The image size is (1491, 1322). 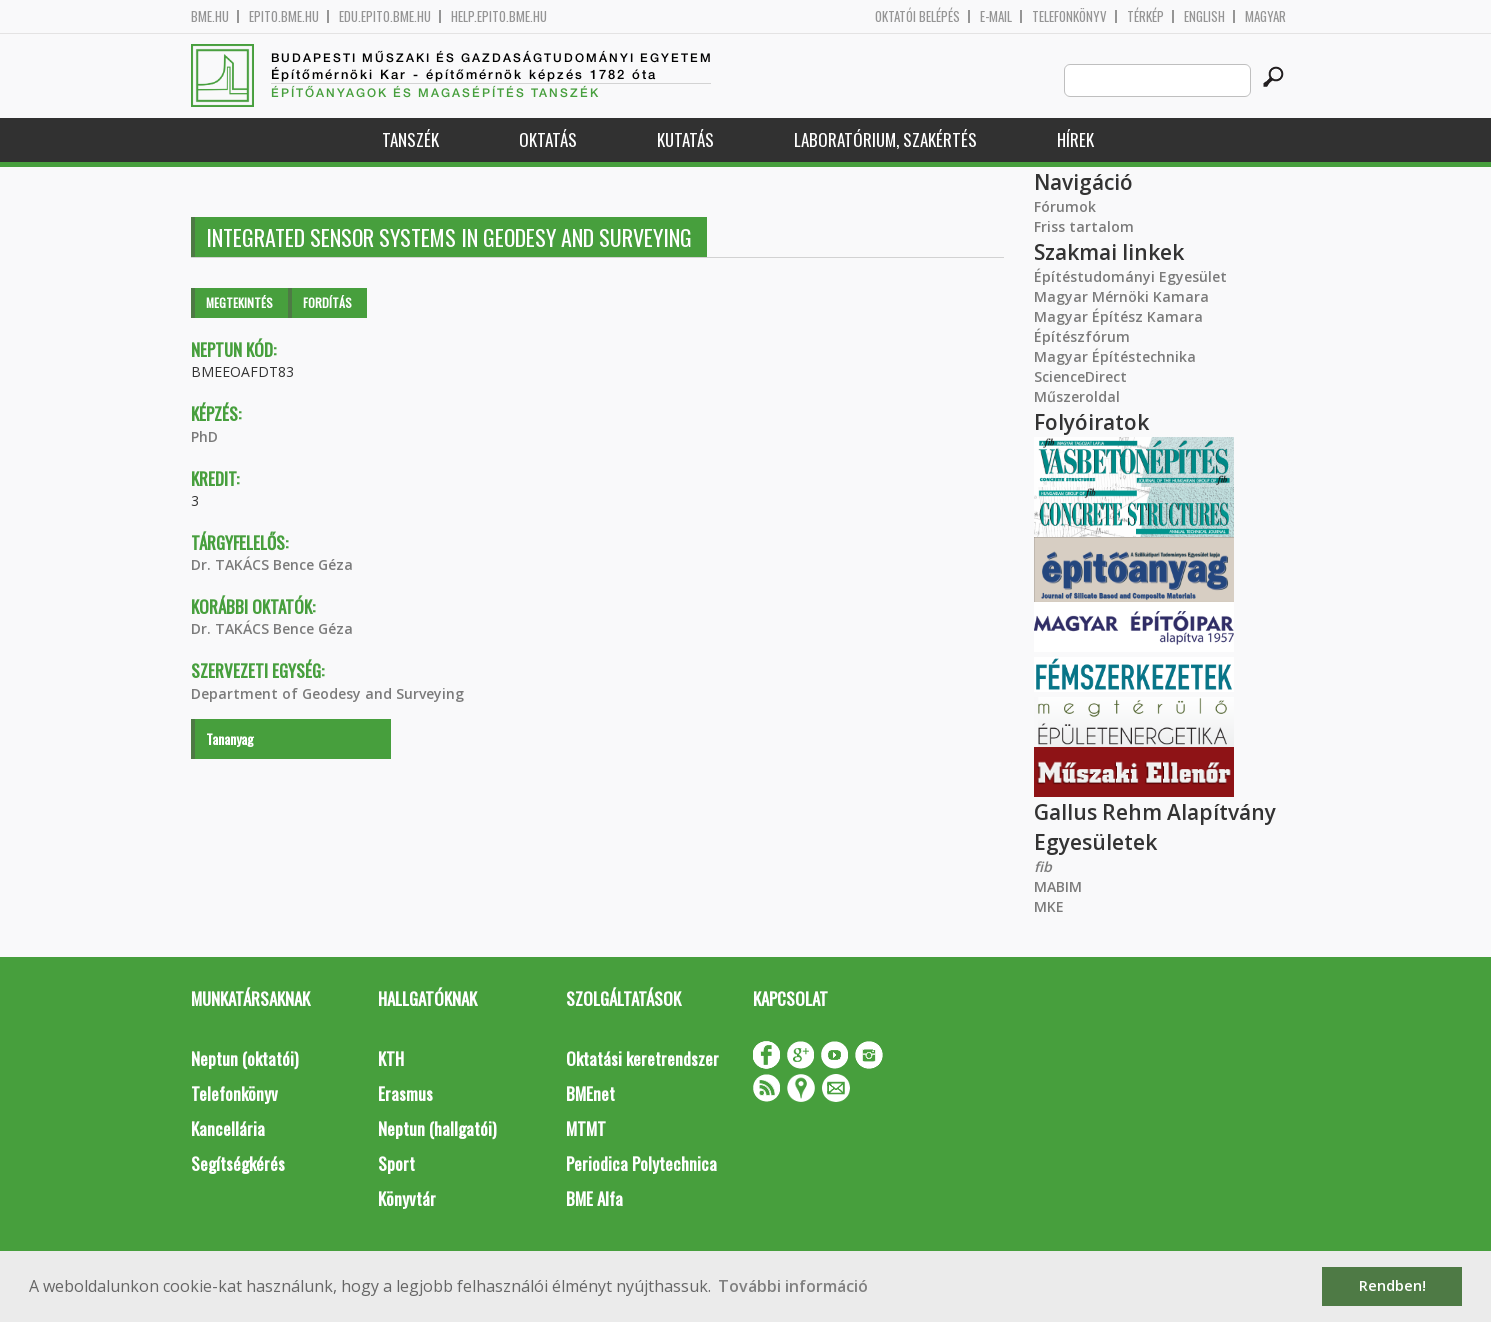 What do you see at coordinates (548, 139) in the screenshot?
I see `Oktatás` at bounding box center [548, 139].